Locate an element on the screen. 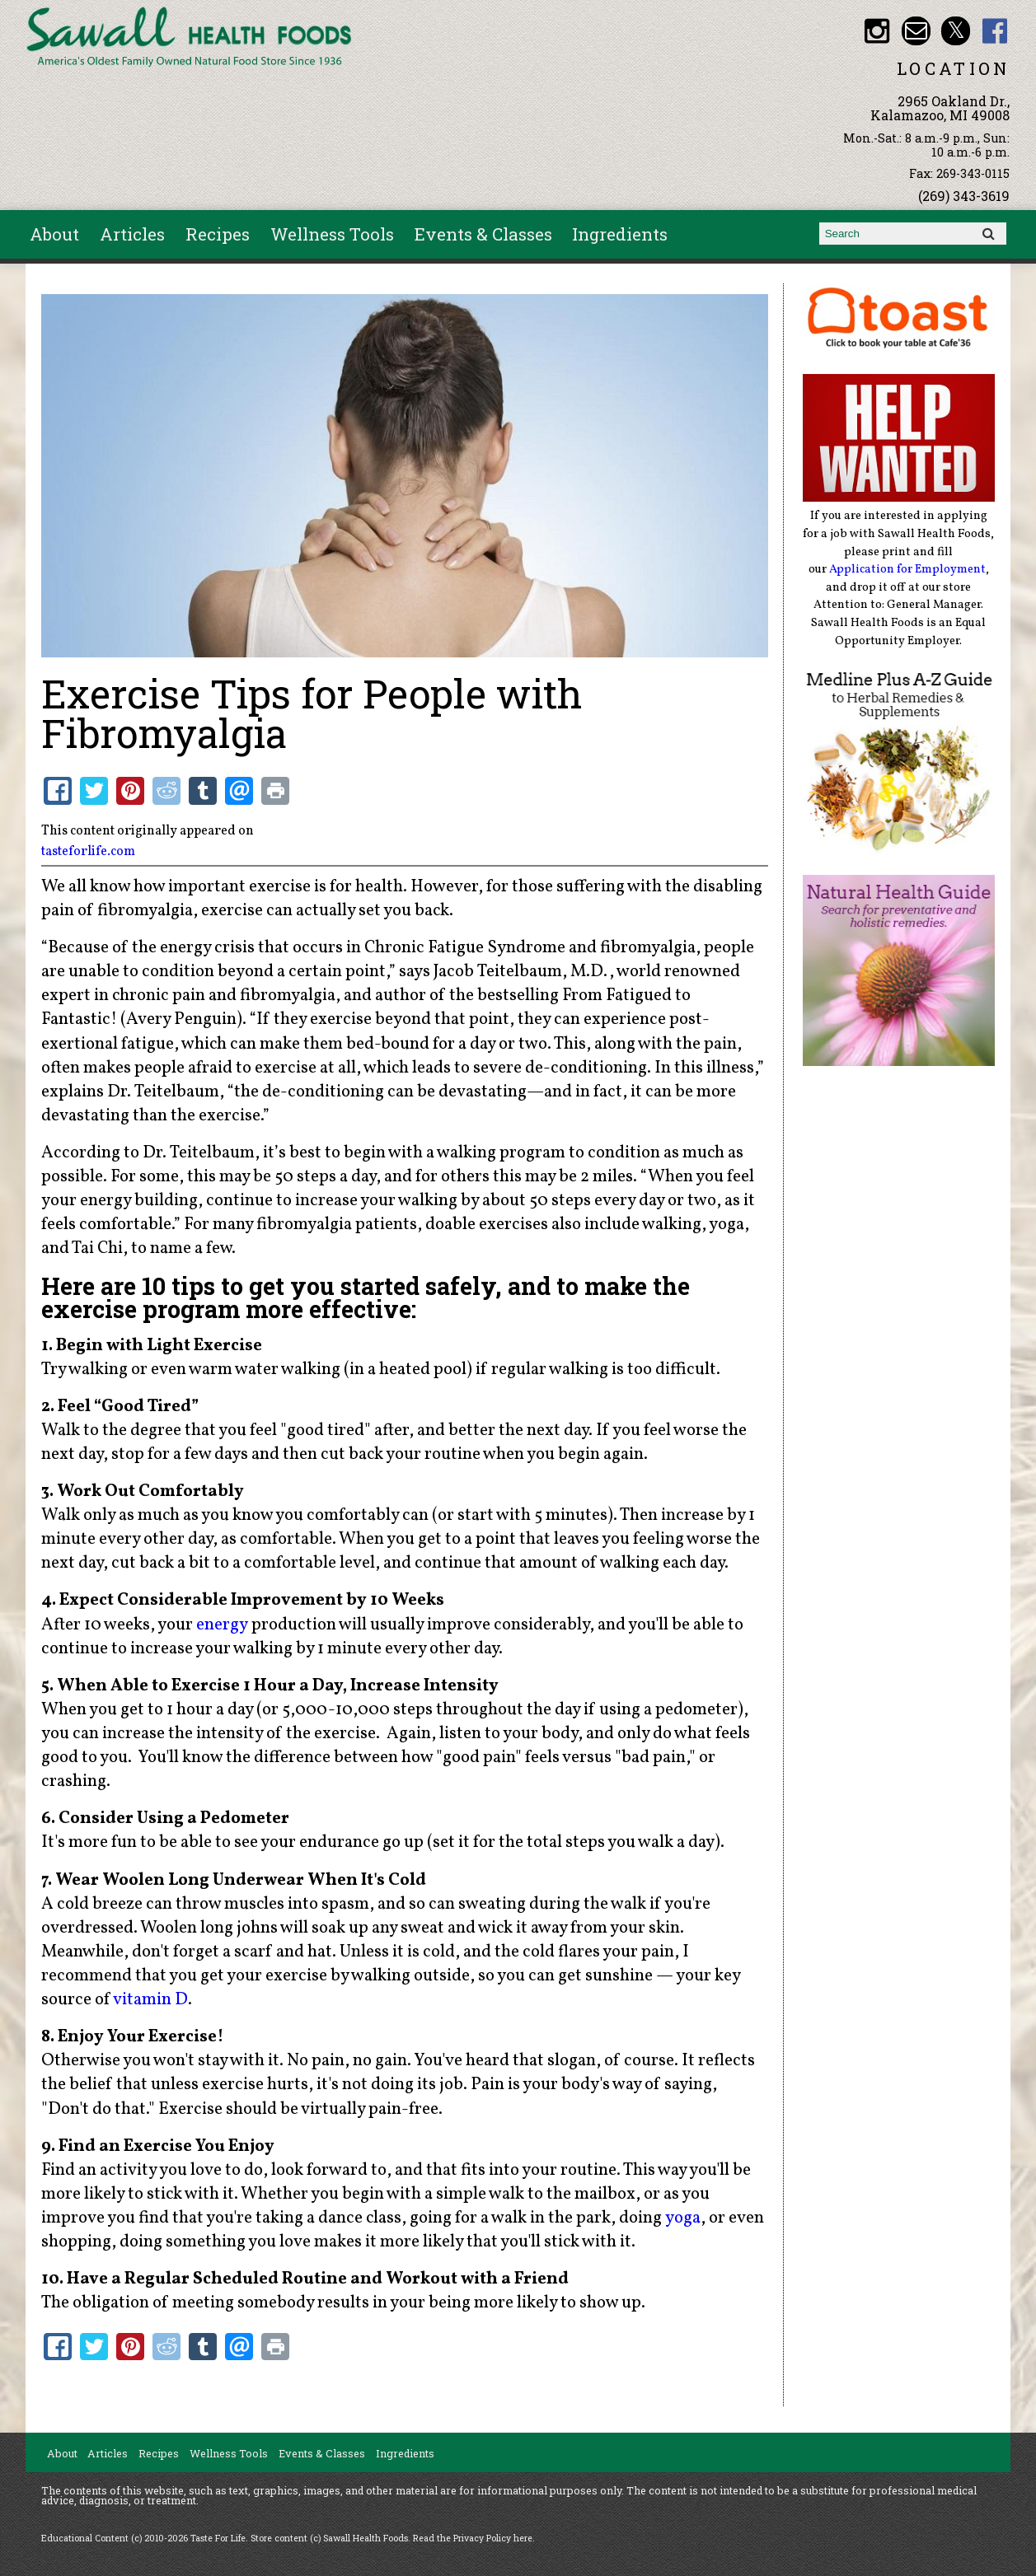 The height and width of the screenshot is (2576, 1036). Sawall Health Foods Facebook is located at coordinates (995, 30).